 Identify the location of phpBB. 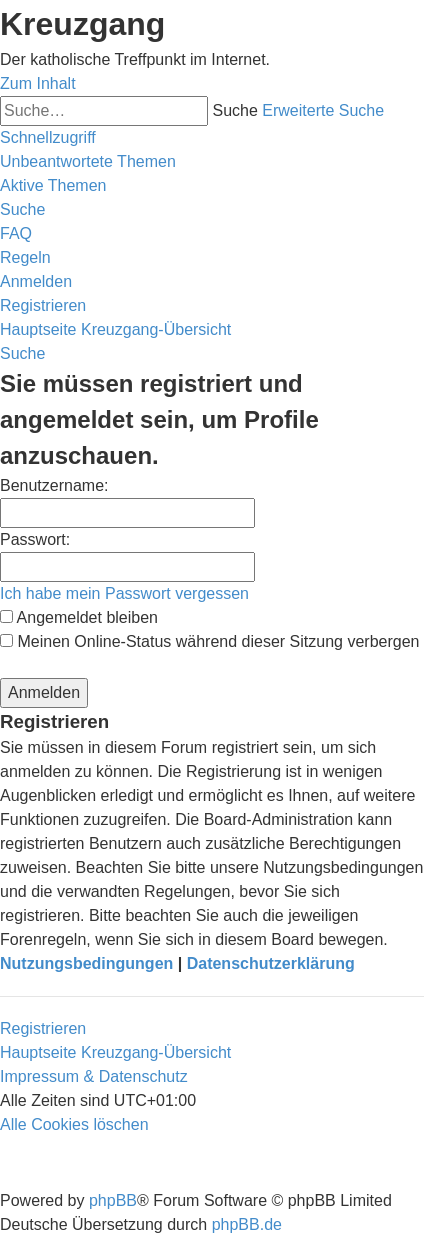
(113, 1200).